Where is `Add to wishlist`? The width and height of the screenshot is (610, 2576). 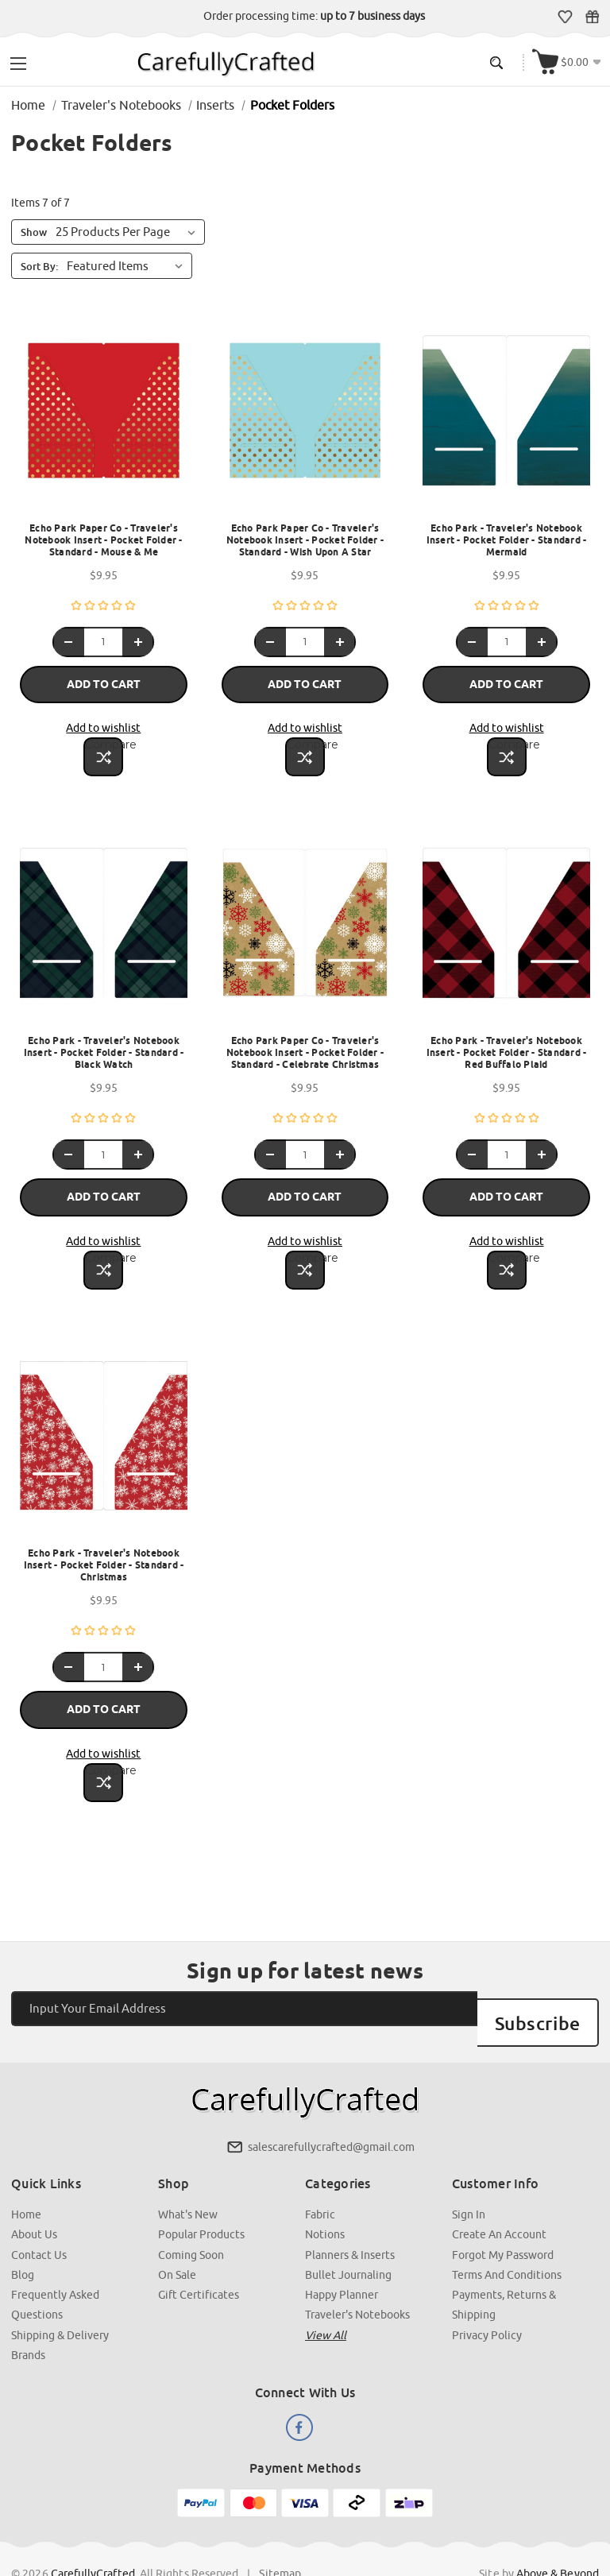
Add to wishlist is located at coordinates (104, 721).